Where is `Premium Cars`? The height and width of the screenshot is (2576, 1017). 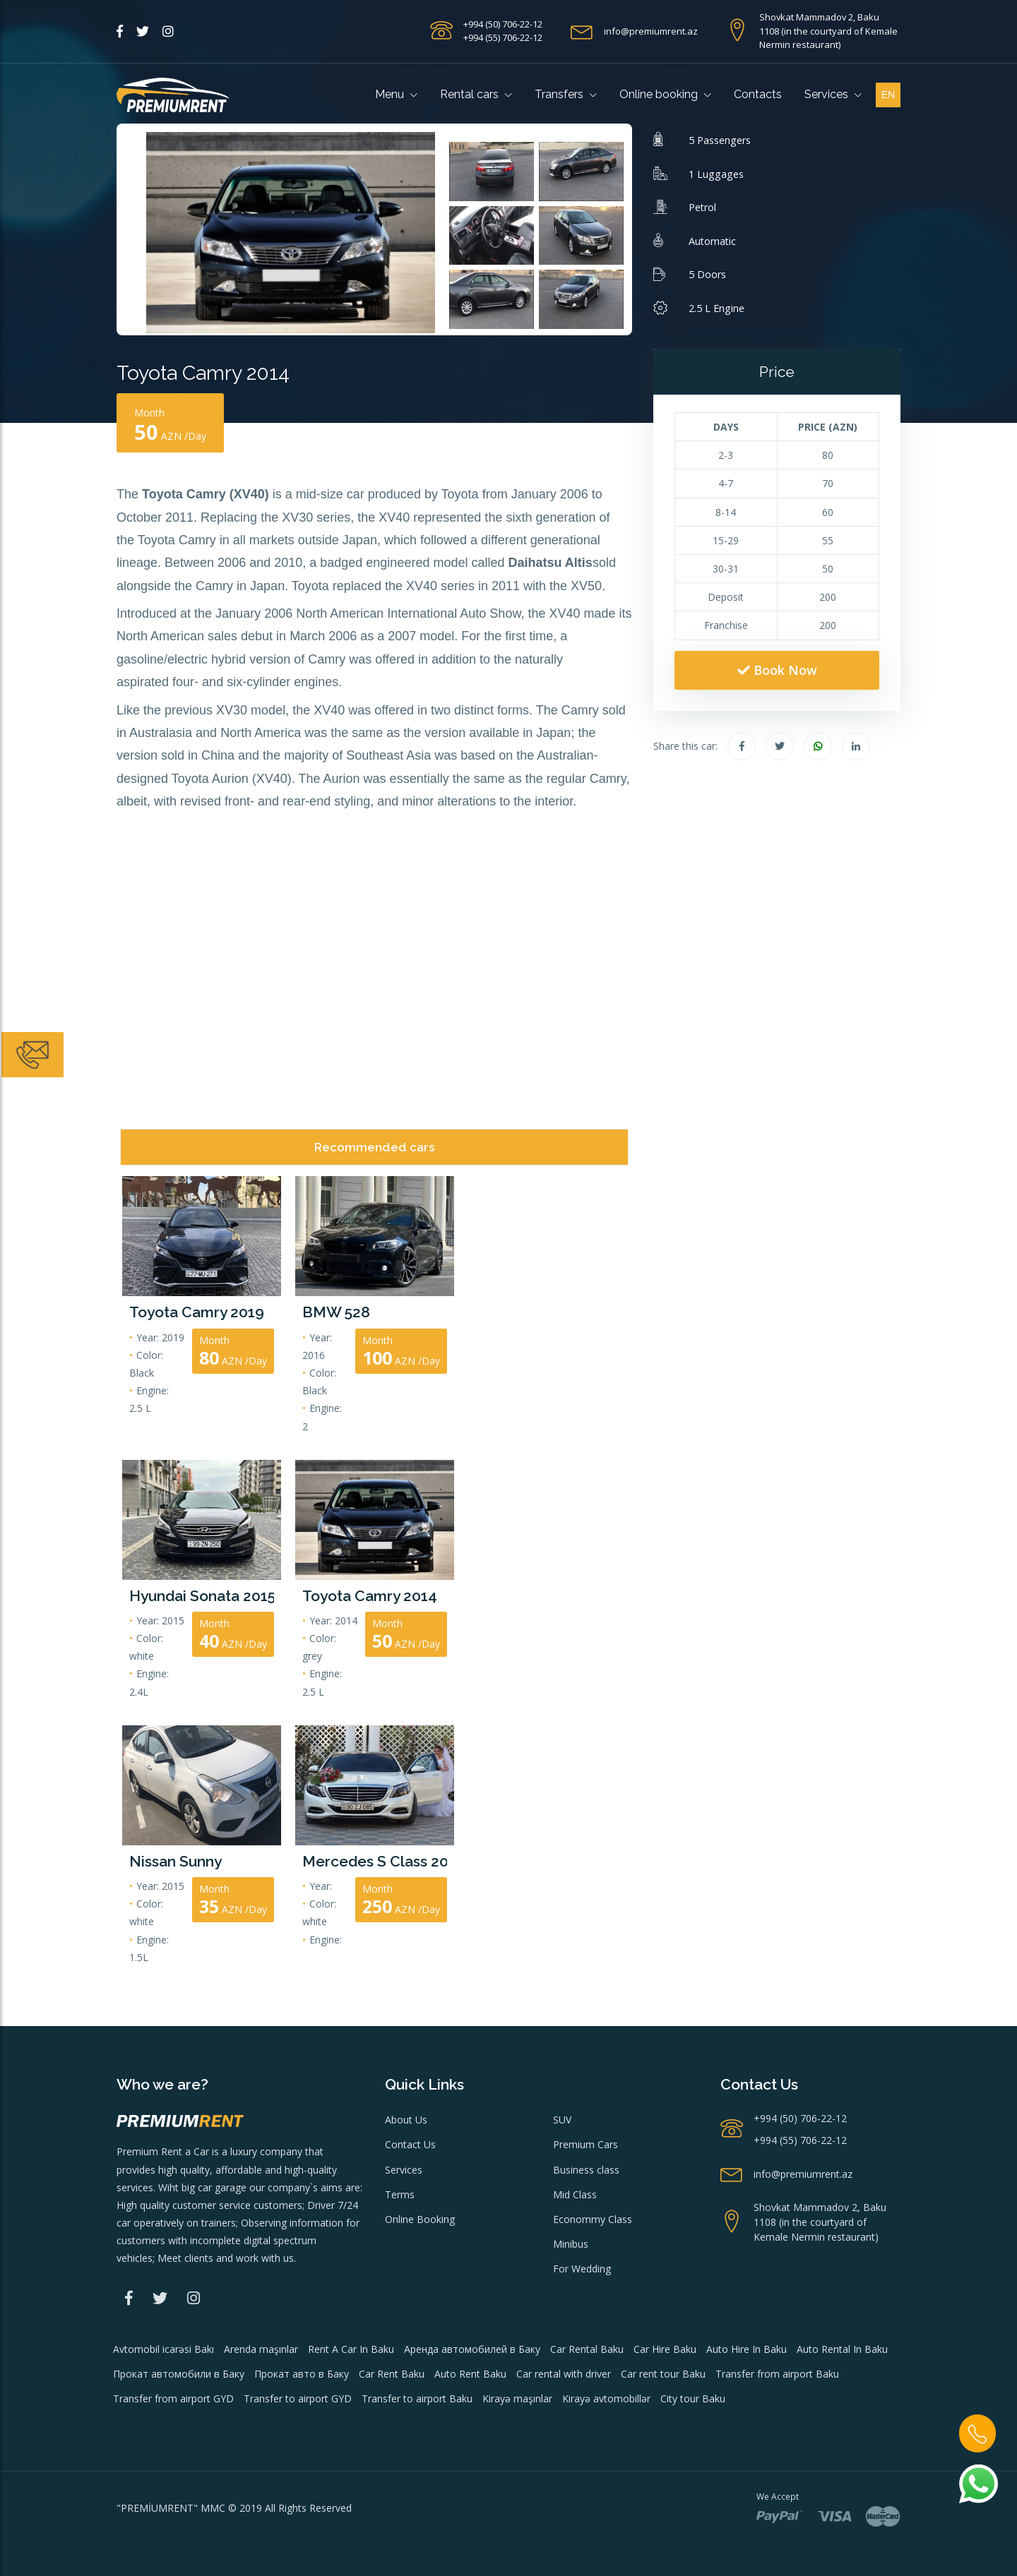 Premium Cars is located at coordinates (585, 2144).